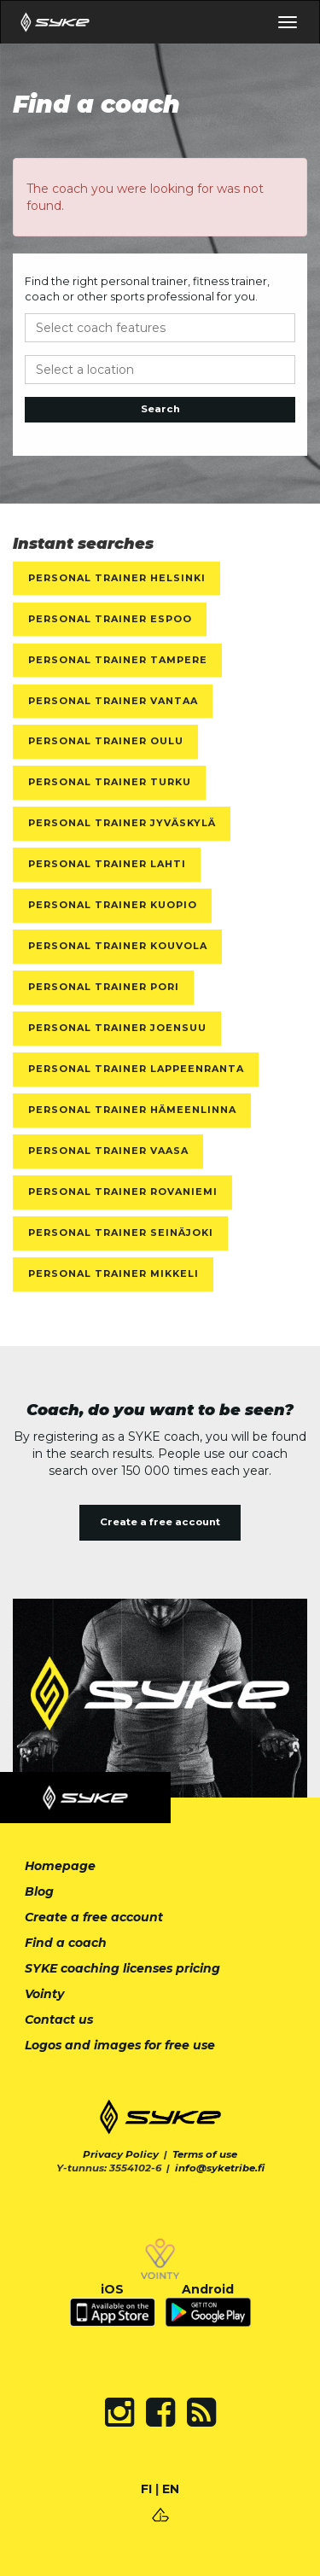 This screenshot has width=320, height=2576. I want to click on Personal Trainer Jyväskylä, so click(122, 823).